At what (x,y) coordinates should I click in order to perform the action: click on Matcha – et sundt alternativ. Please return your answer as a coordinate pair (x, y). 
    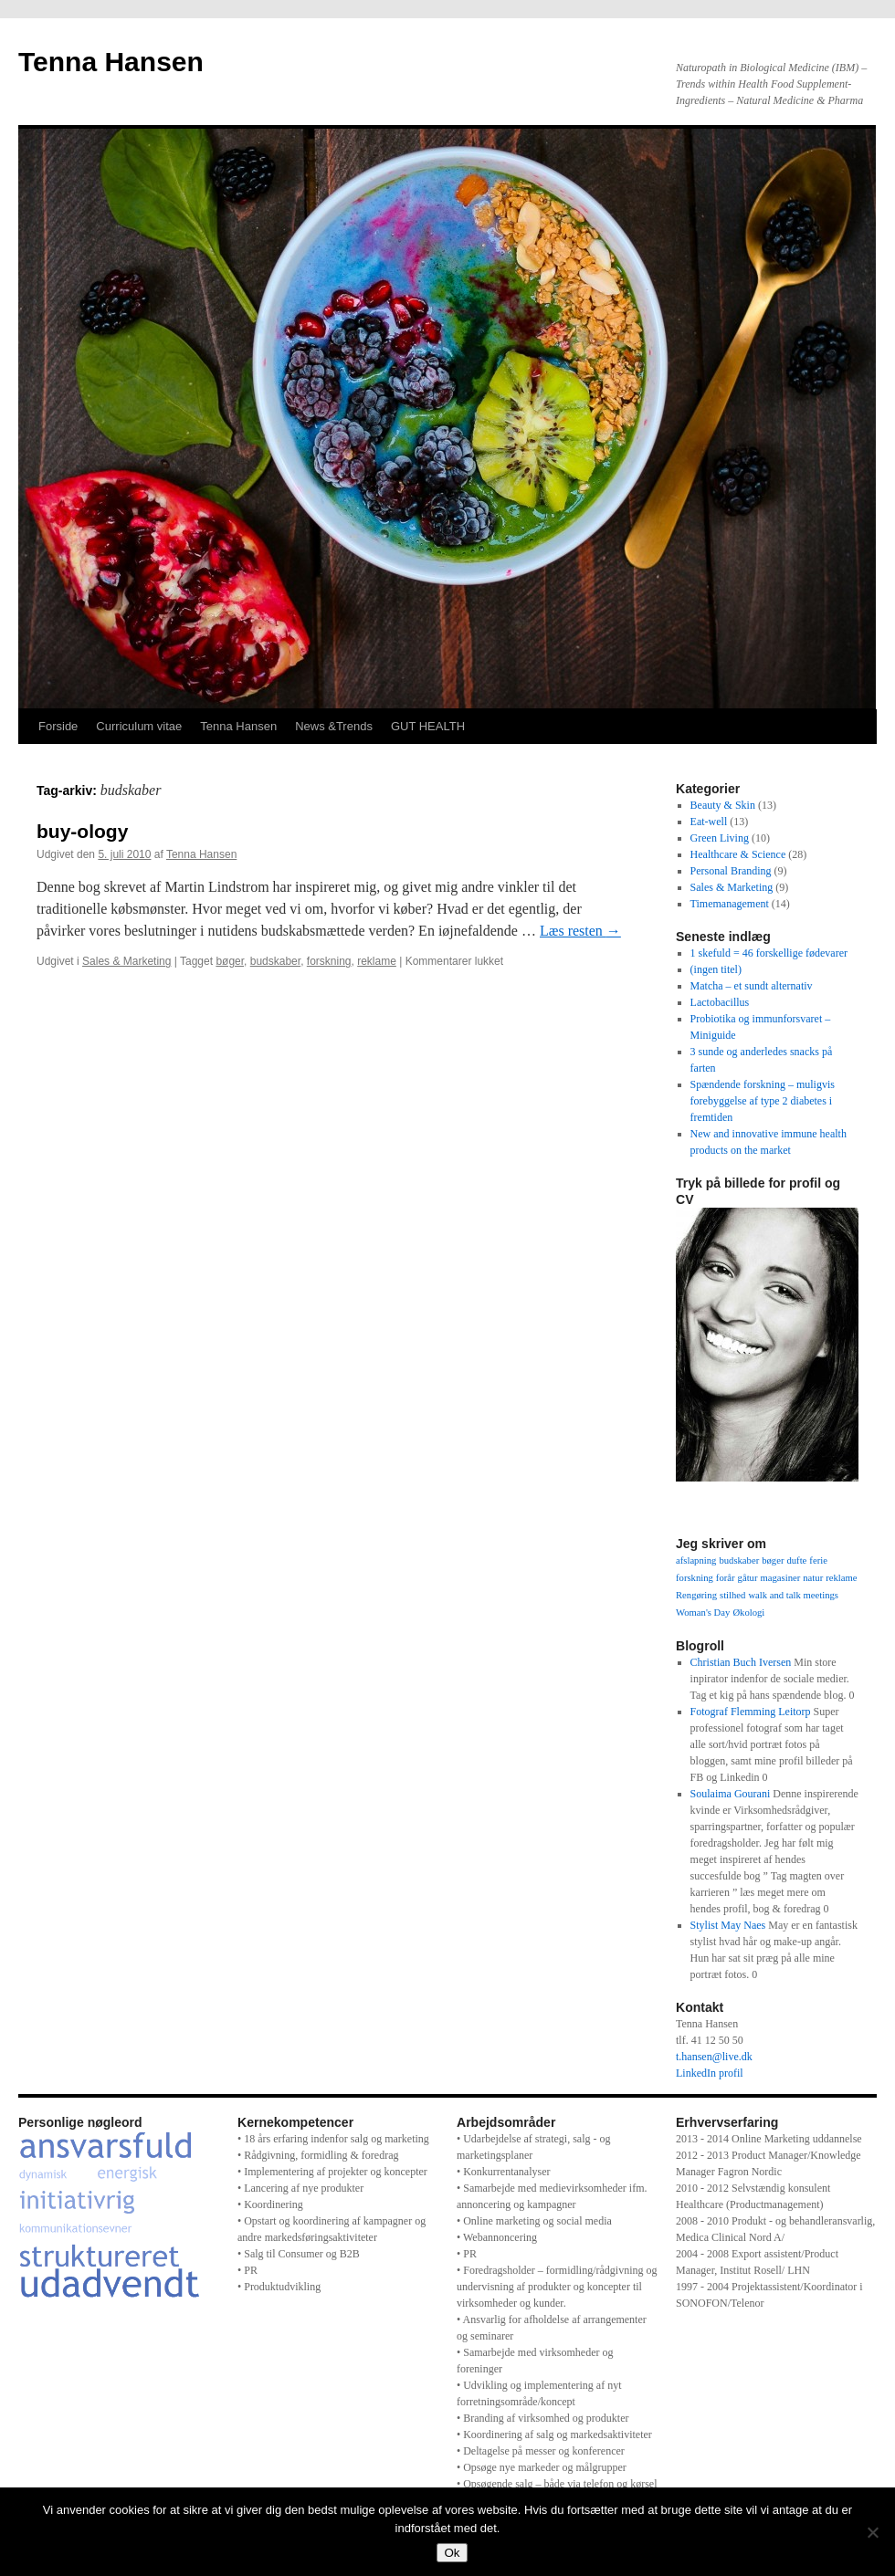
    Looking at the image, I should click on (751, 985).